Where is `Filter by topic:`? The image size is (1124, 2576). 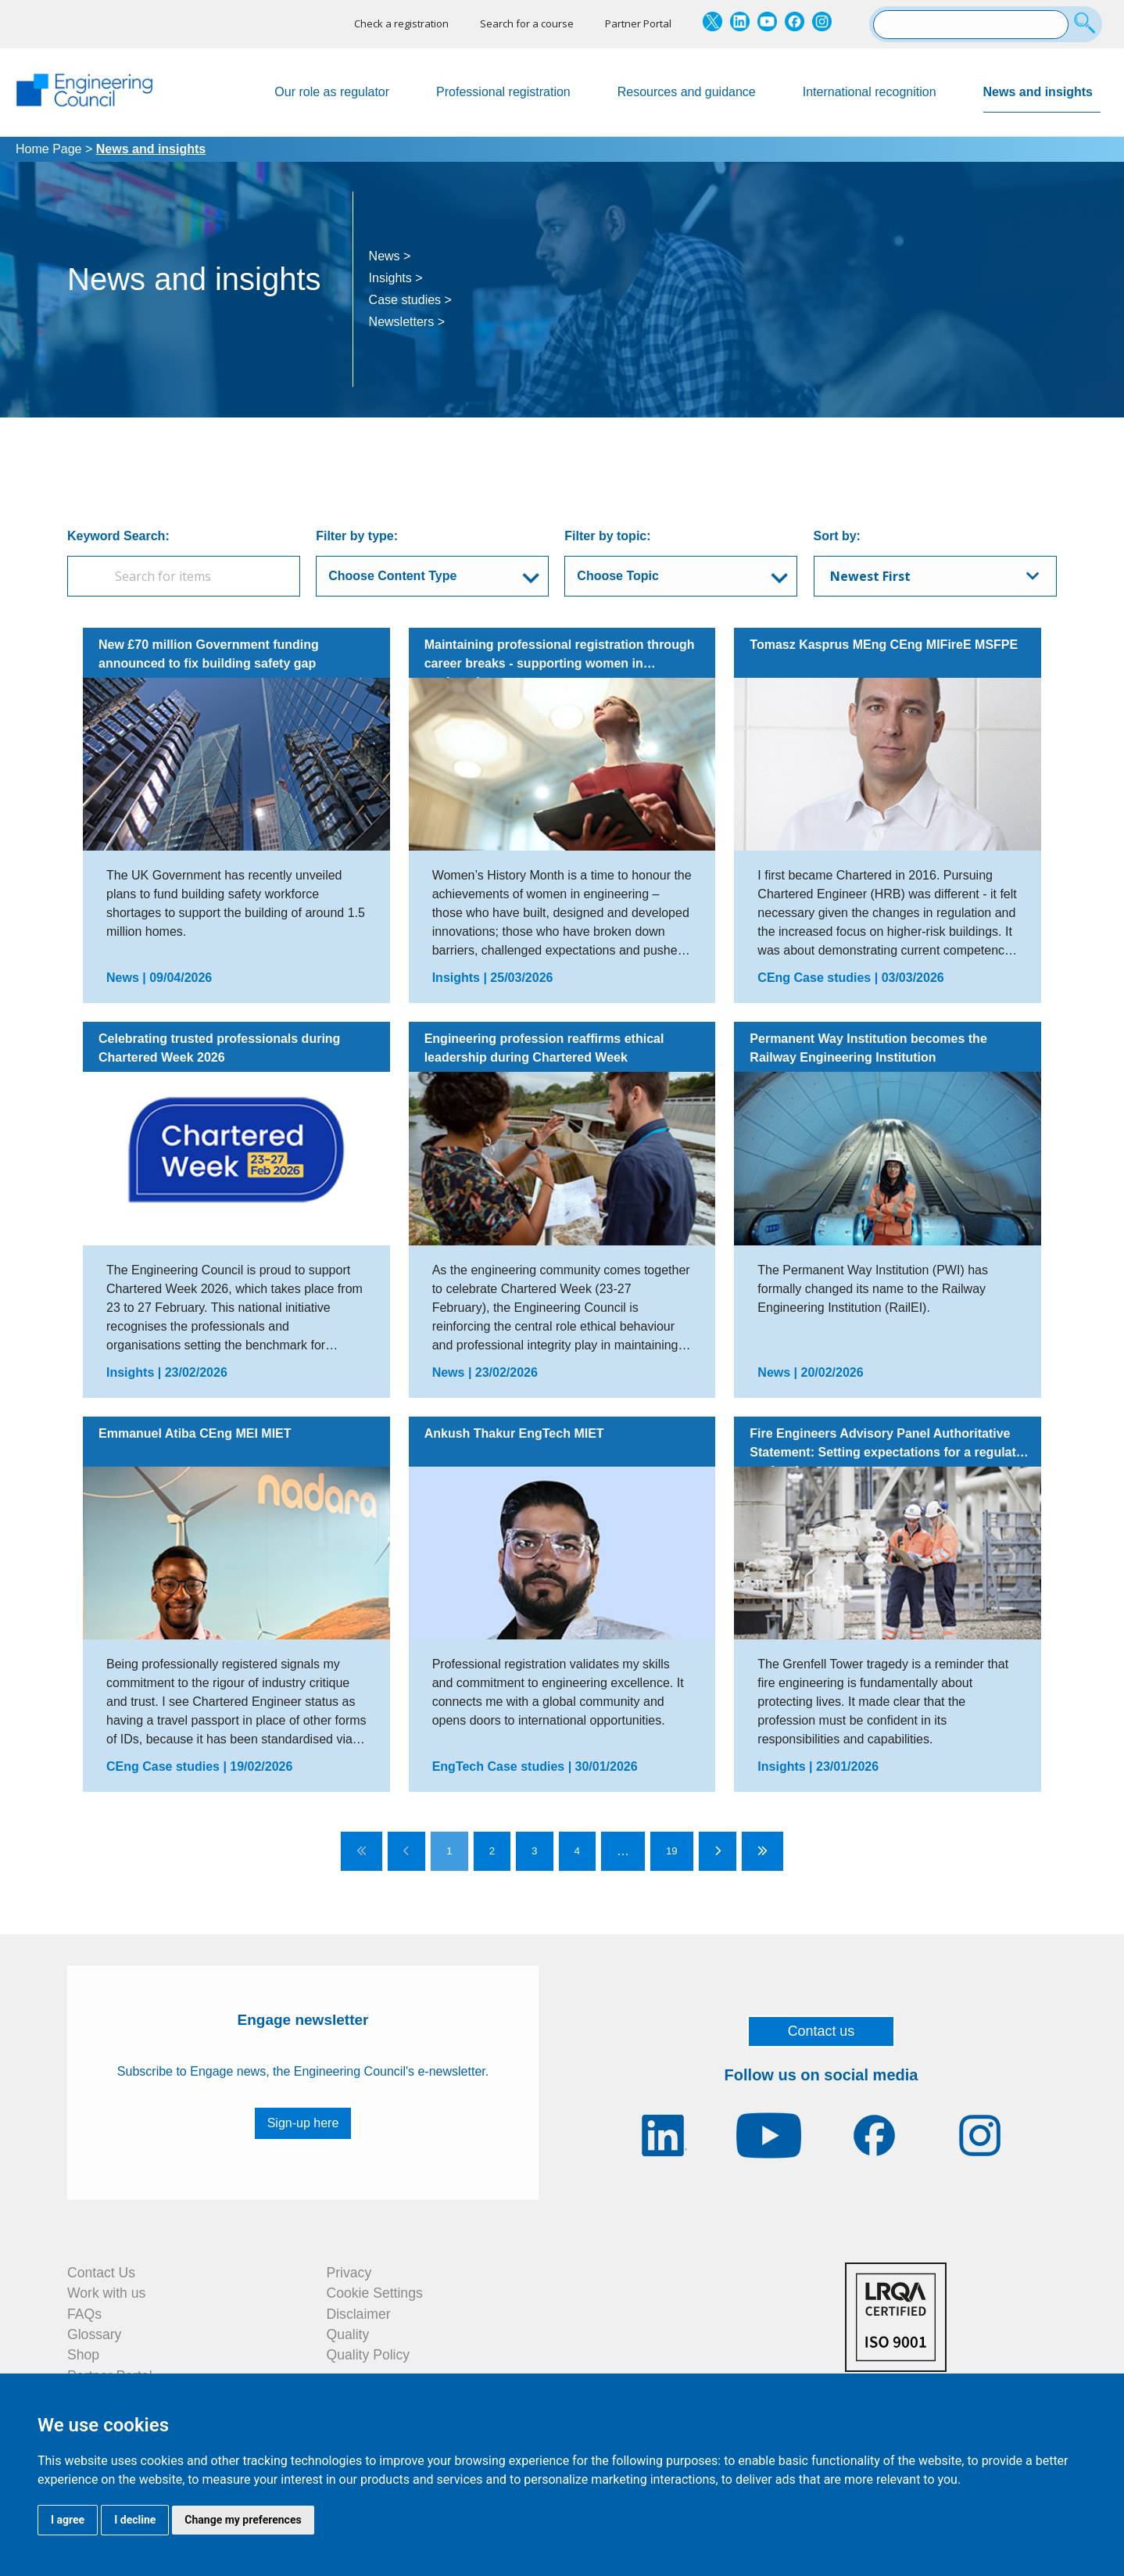 Filter by topic: is located at coordinates (607, 536).